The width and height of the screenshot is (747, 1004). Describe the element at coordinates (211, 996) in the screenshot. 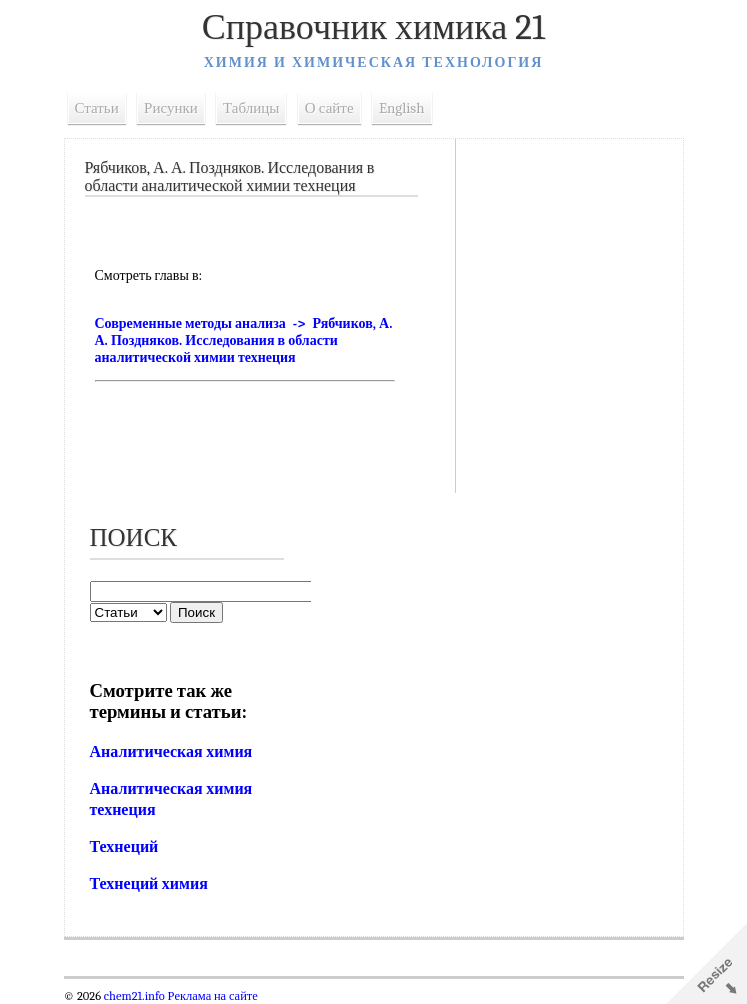

I see `Реклама на сайте` at that location.